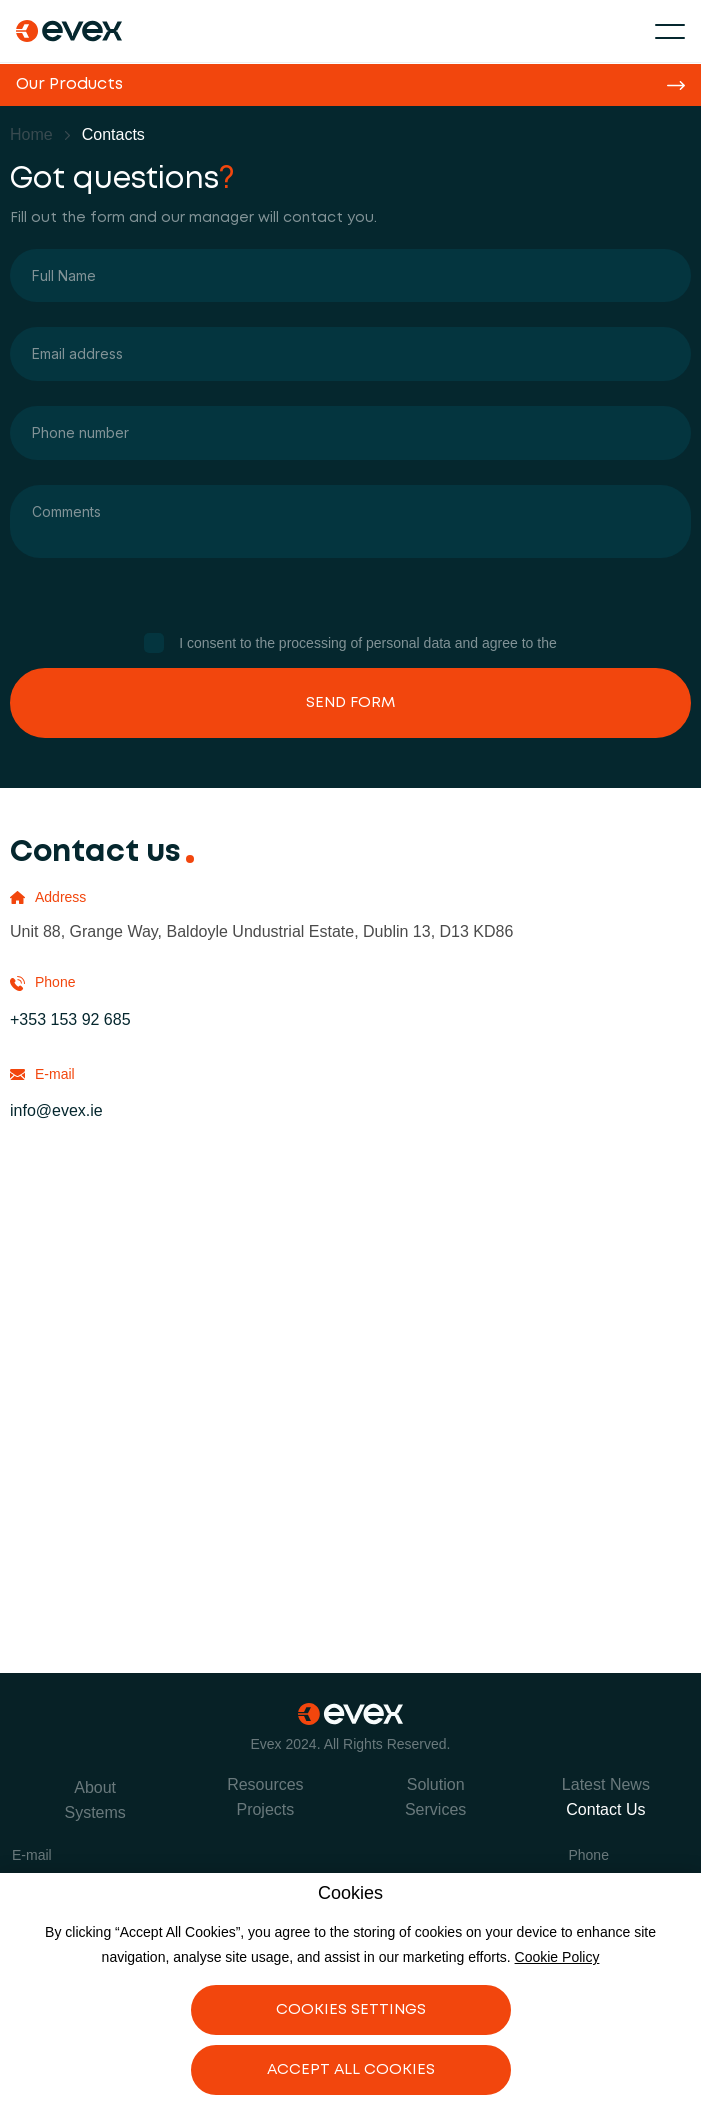 The width and height of the screenshot is (701, 2110). I want to click on [button], so click(670, 31).